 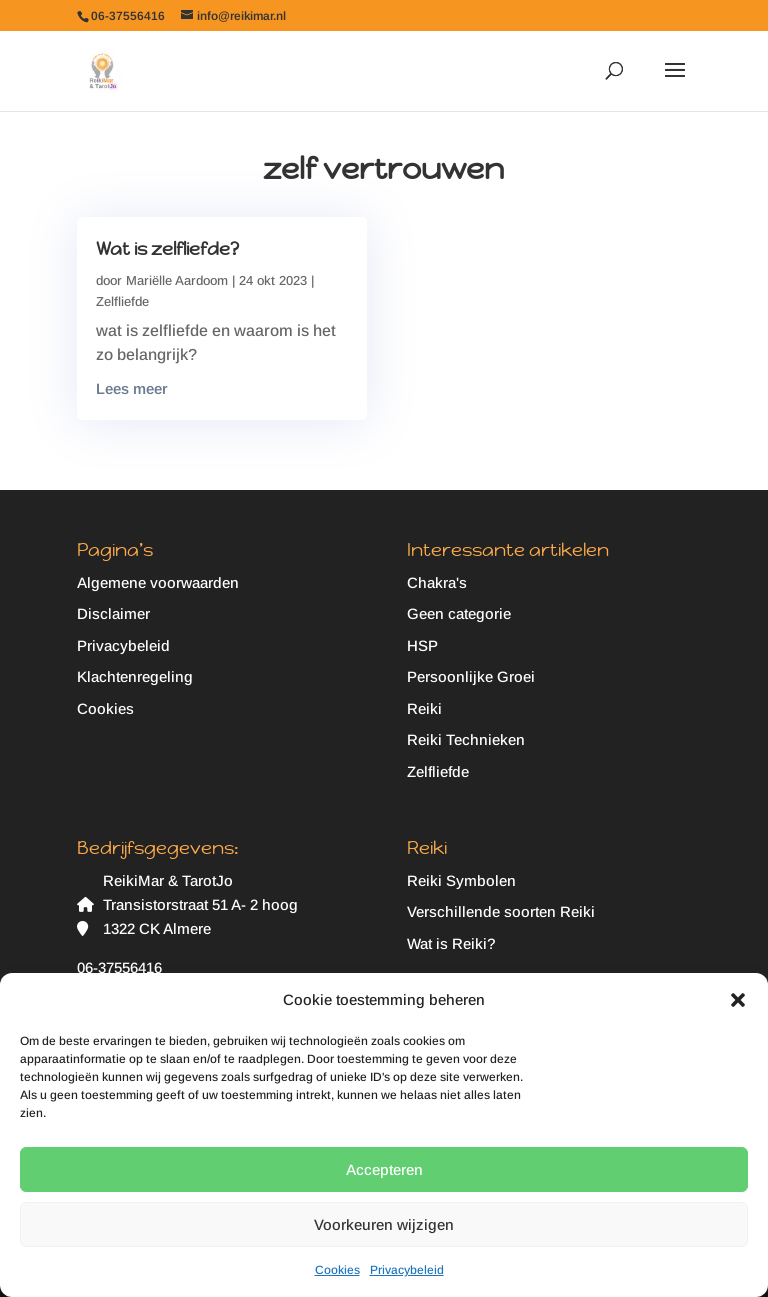 What do you see at coordinates (437, 582) in the screenshot?
I see `Chakra's` at bounding box center [437, 582].